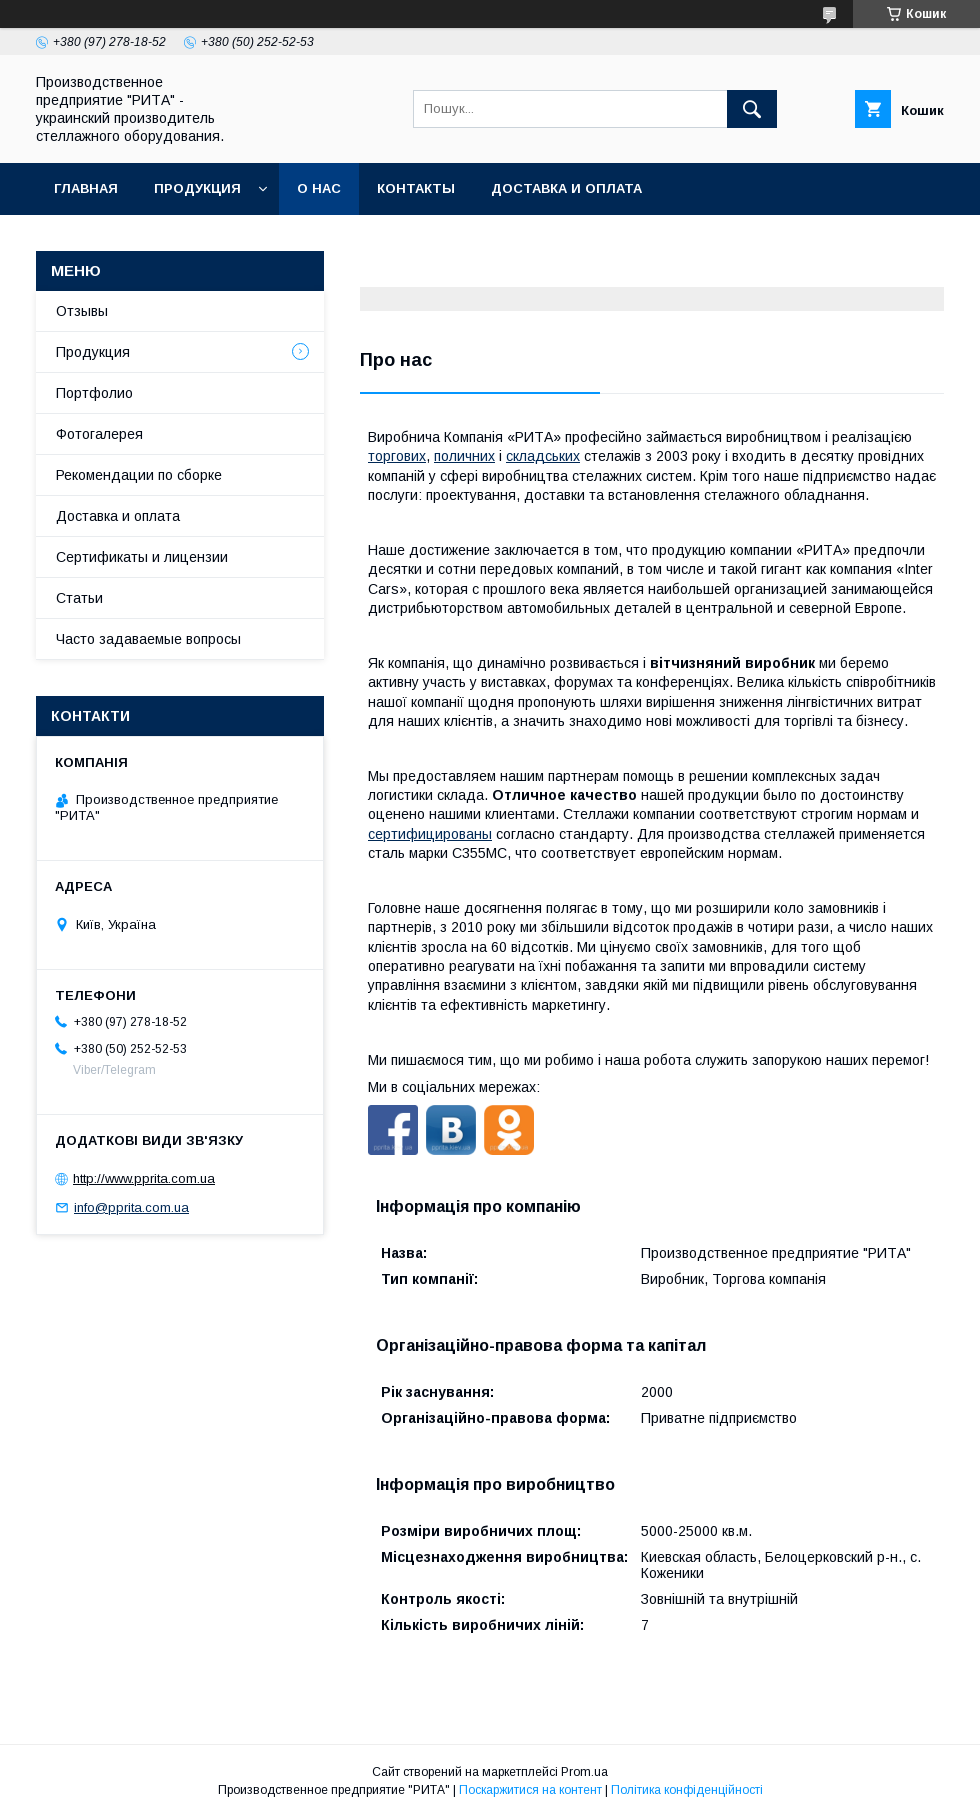  I want to click on торгових, so click(397, 456).